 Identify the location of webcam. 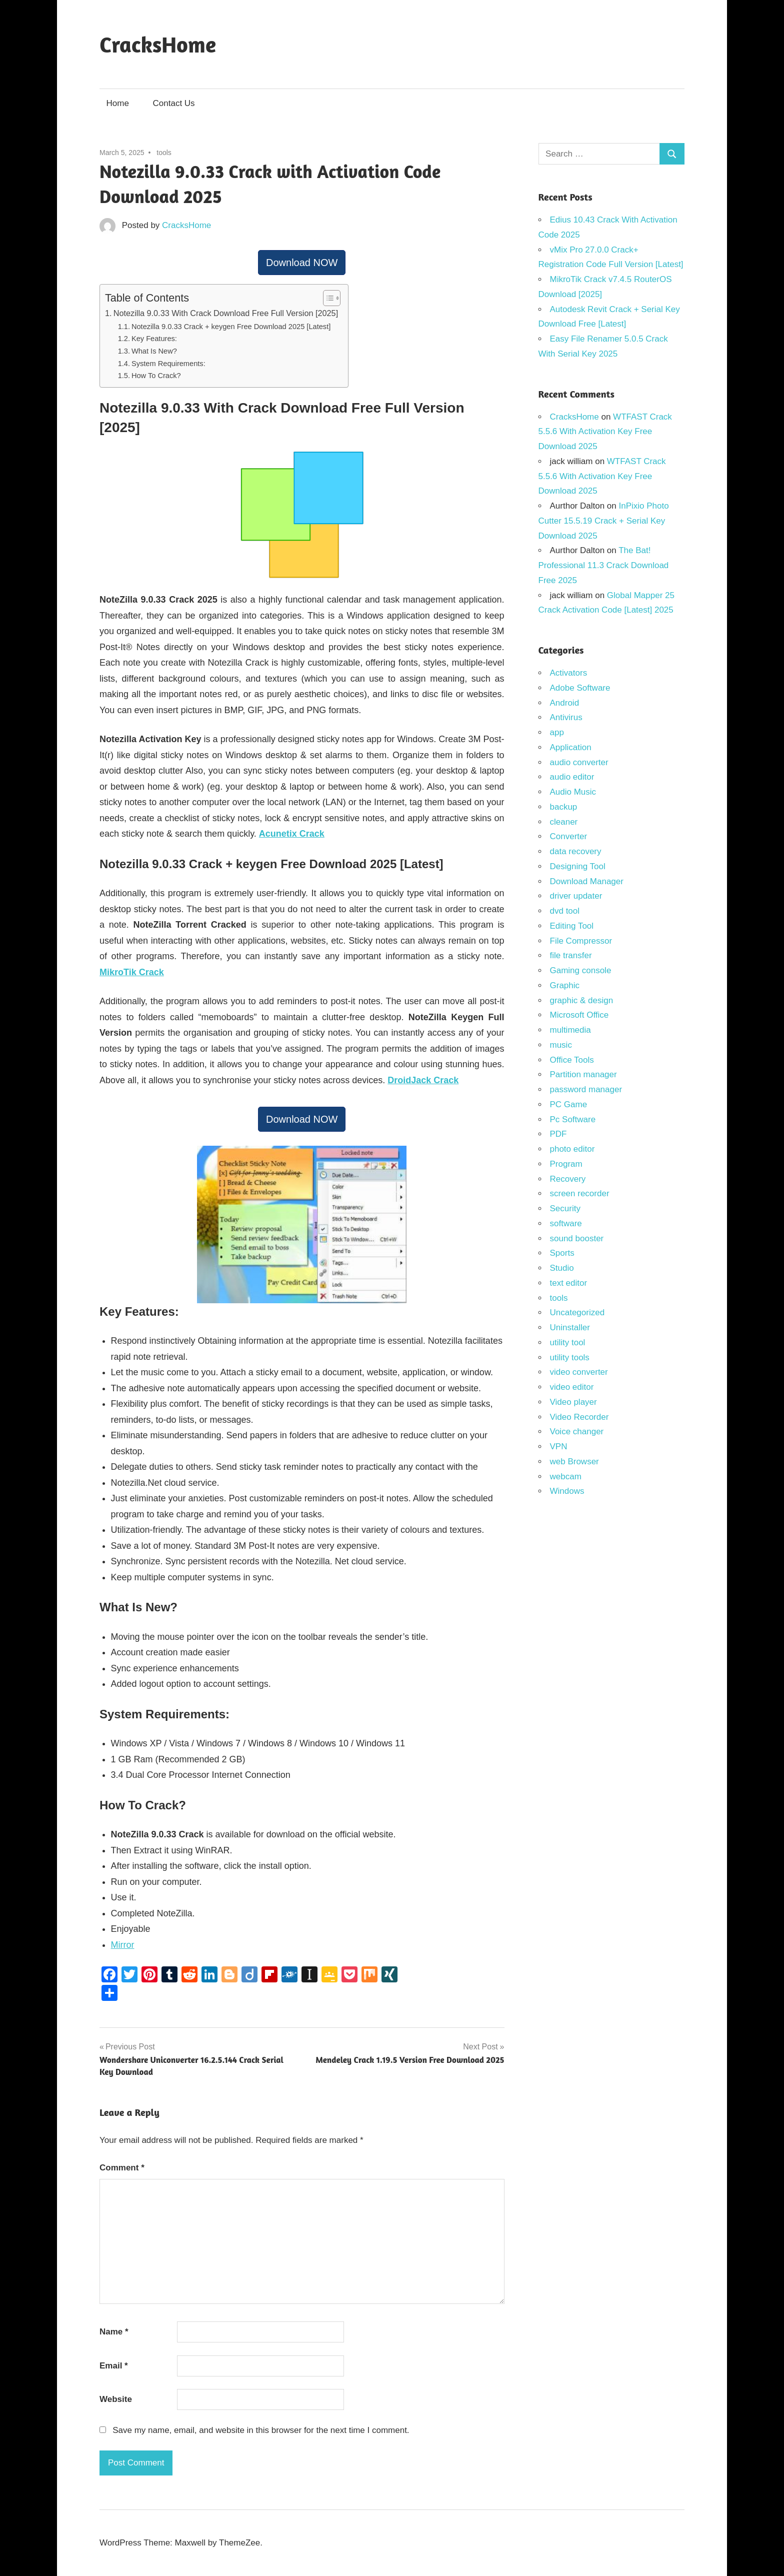
(566, 1476).